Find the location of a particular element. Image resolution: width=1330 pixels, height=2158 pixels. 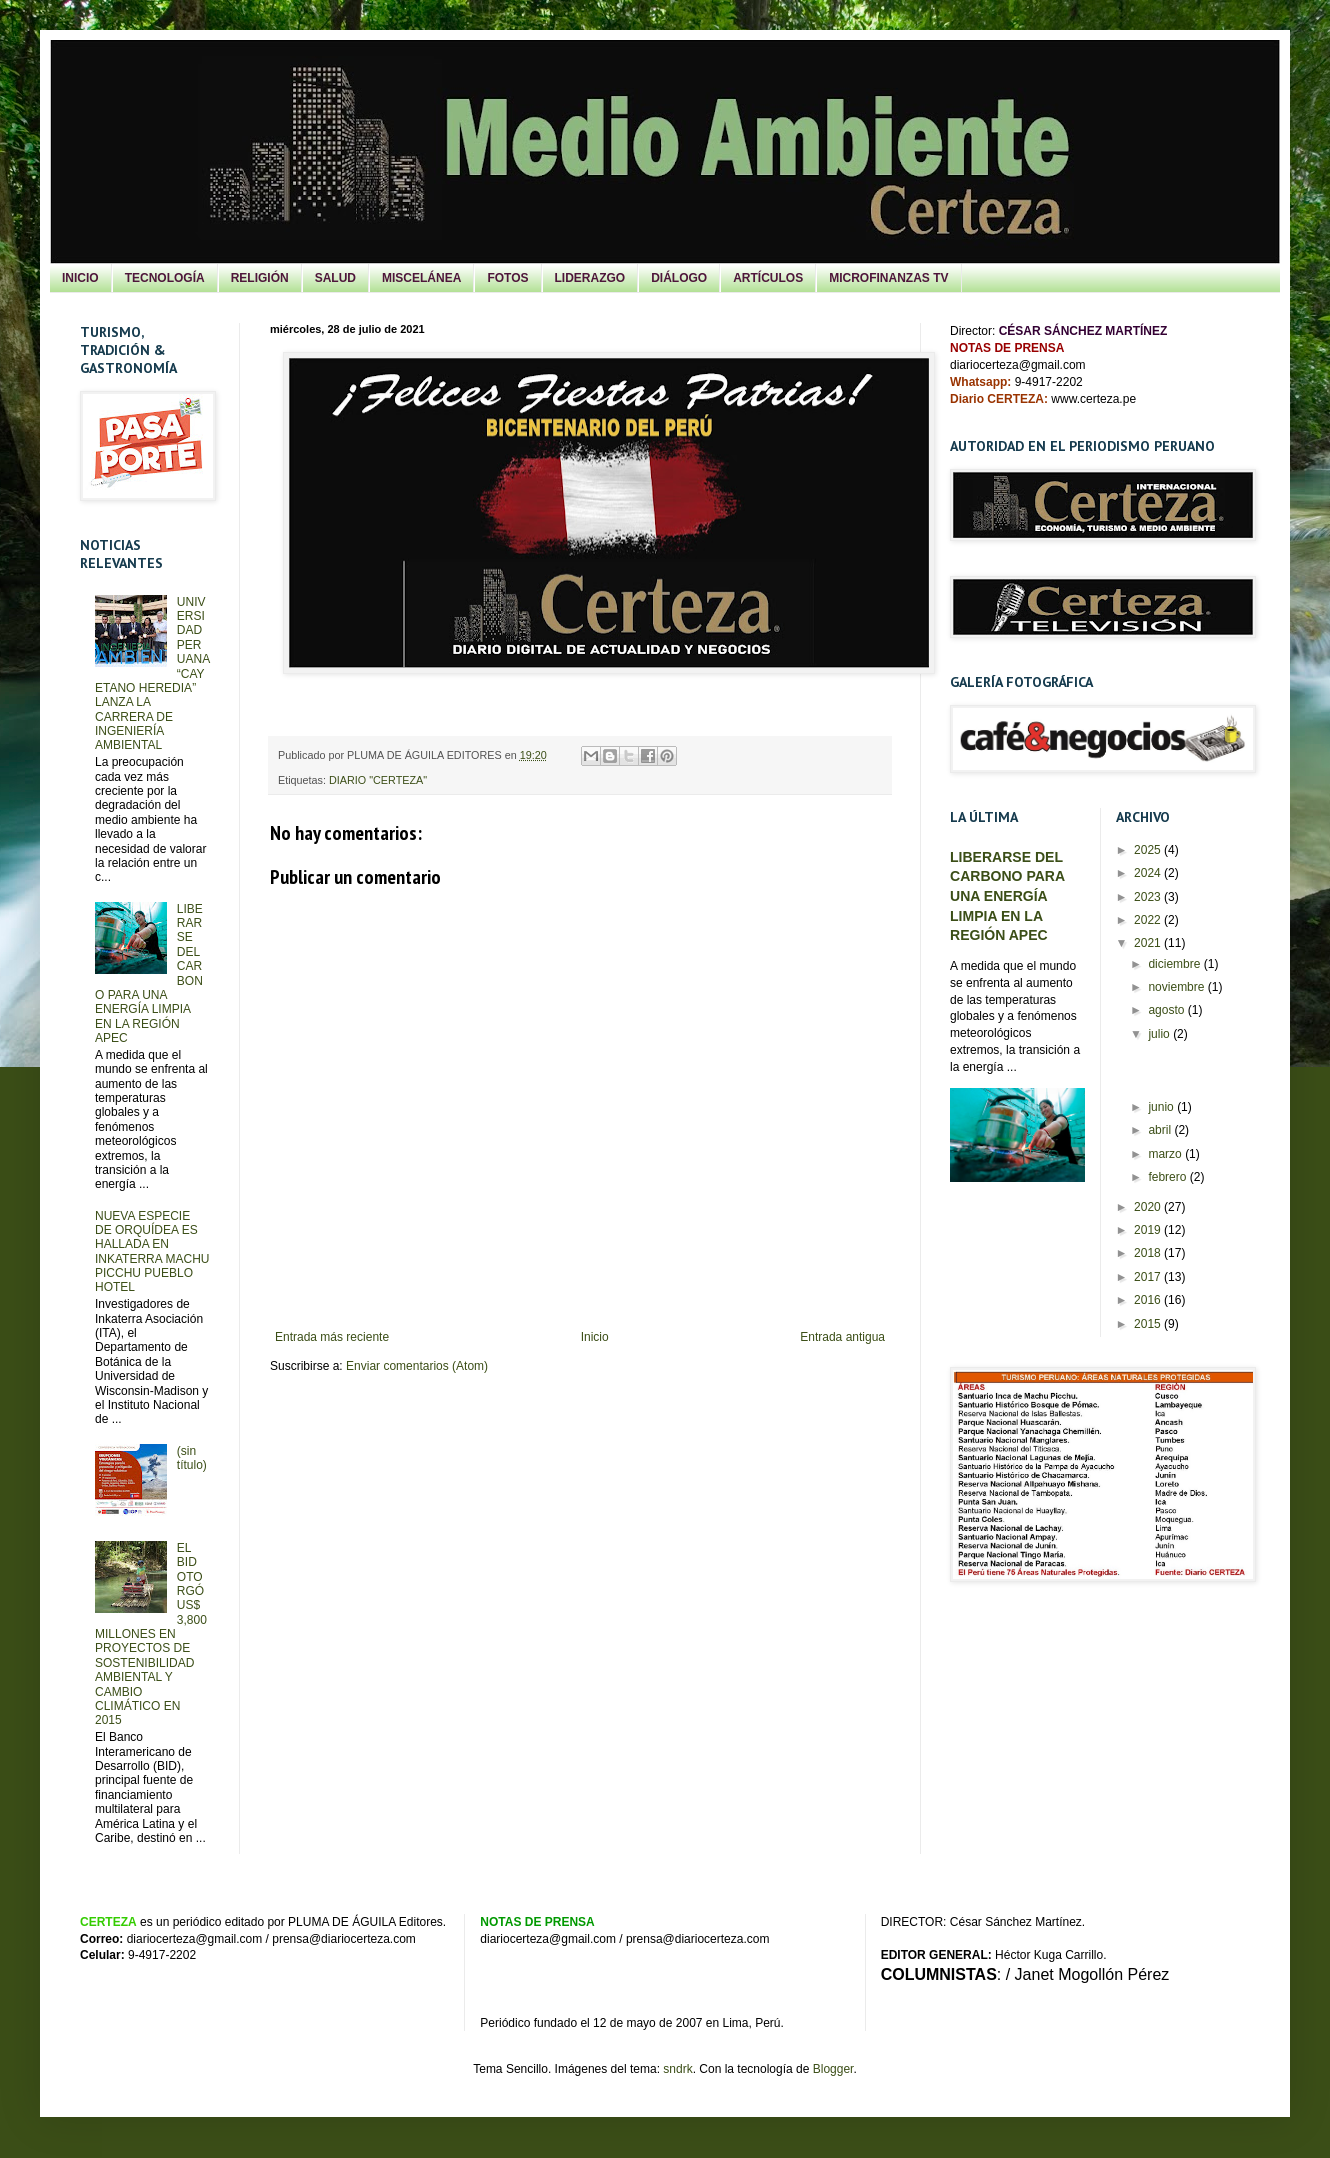

2022 is located at coordinates (1149, 920).